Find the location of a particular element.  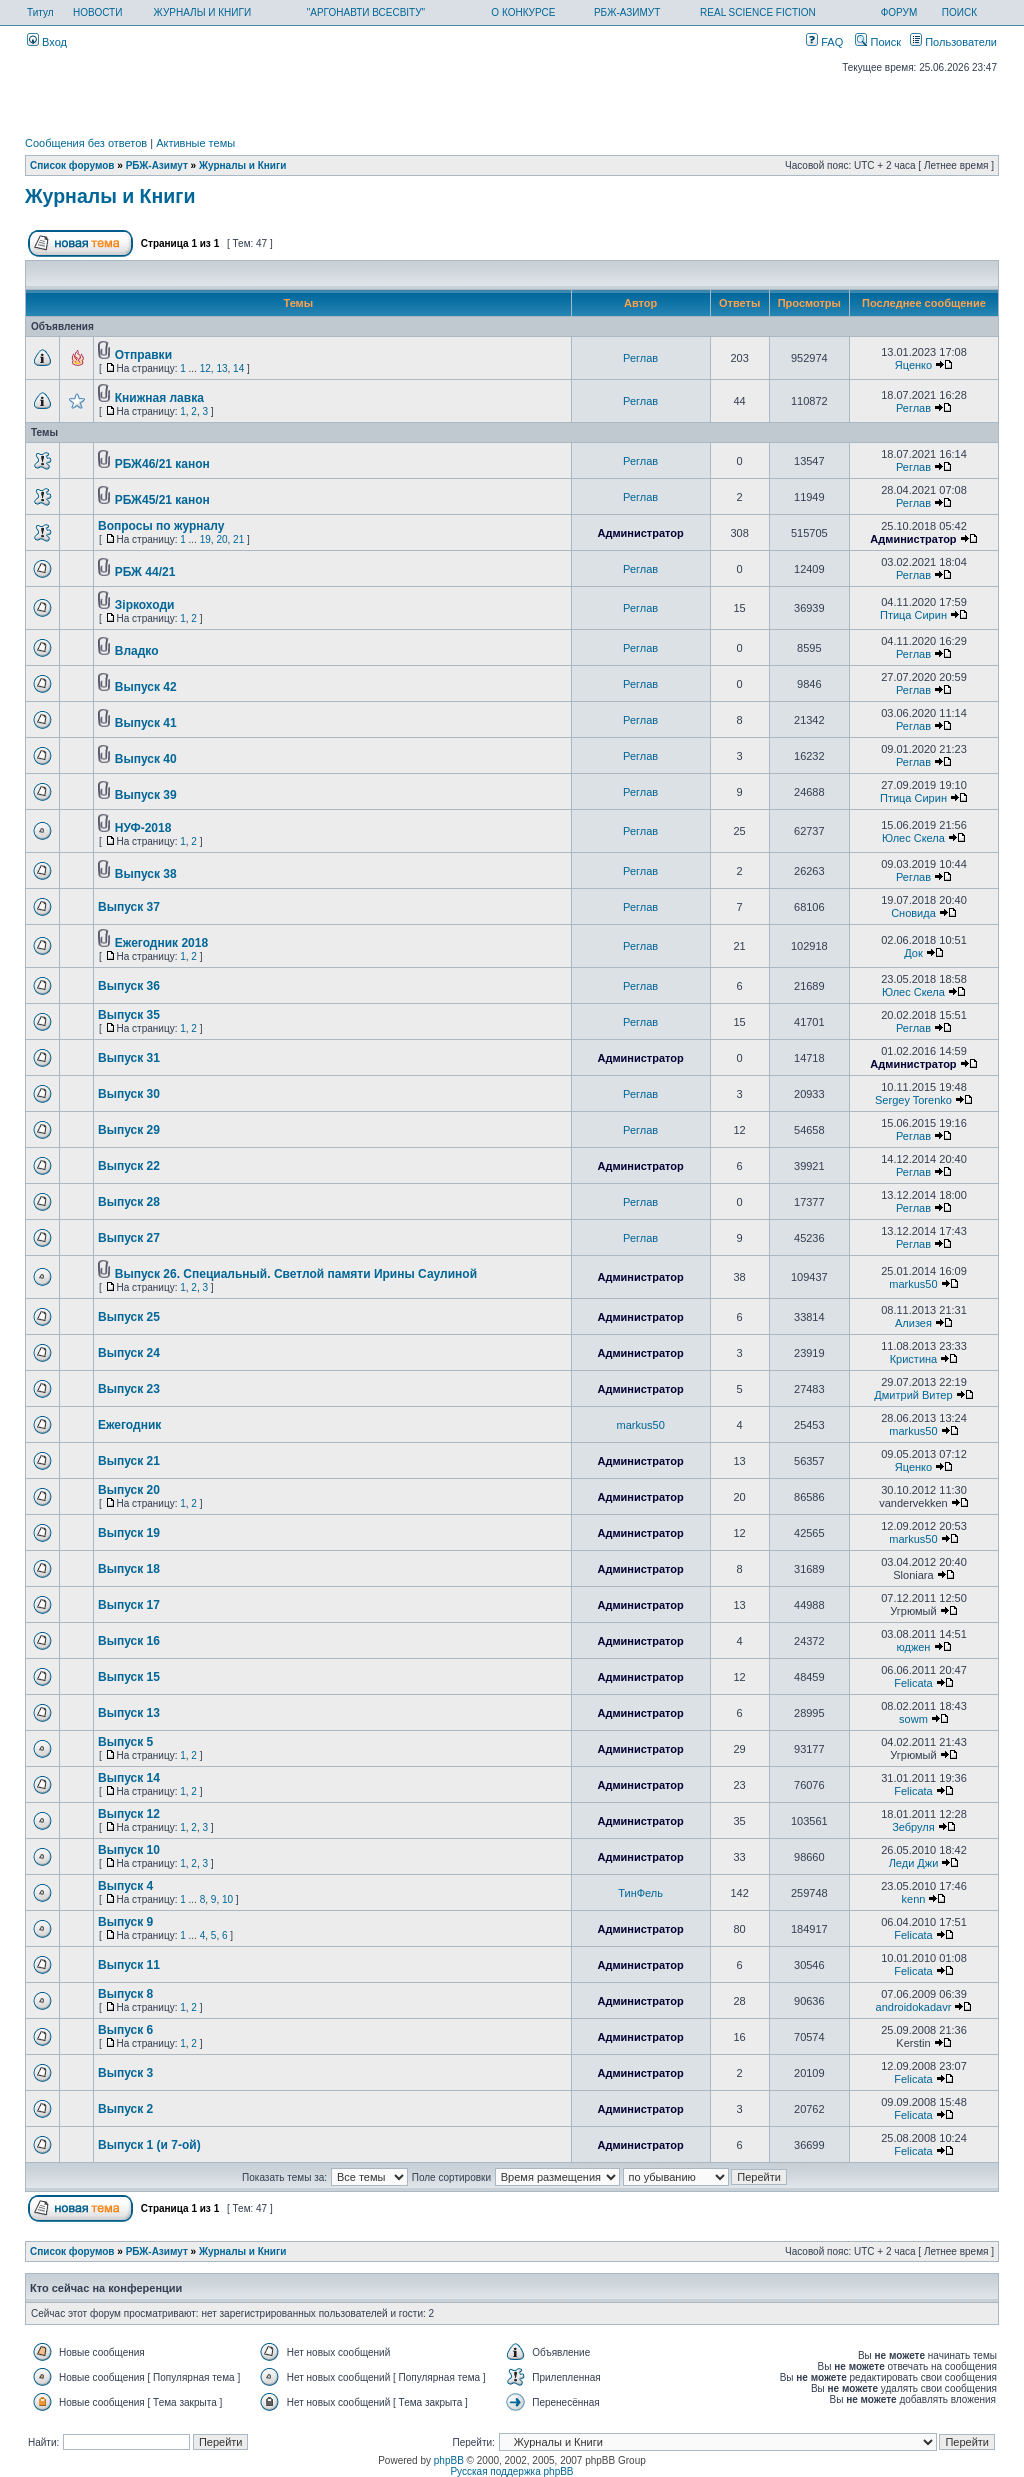

Выпуск 40 is located at coordinates (146, 759).